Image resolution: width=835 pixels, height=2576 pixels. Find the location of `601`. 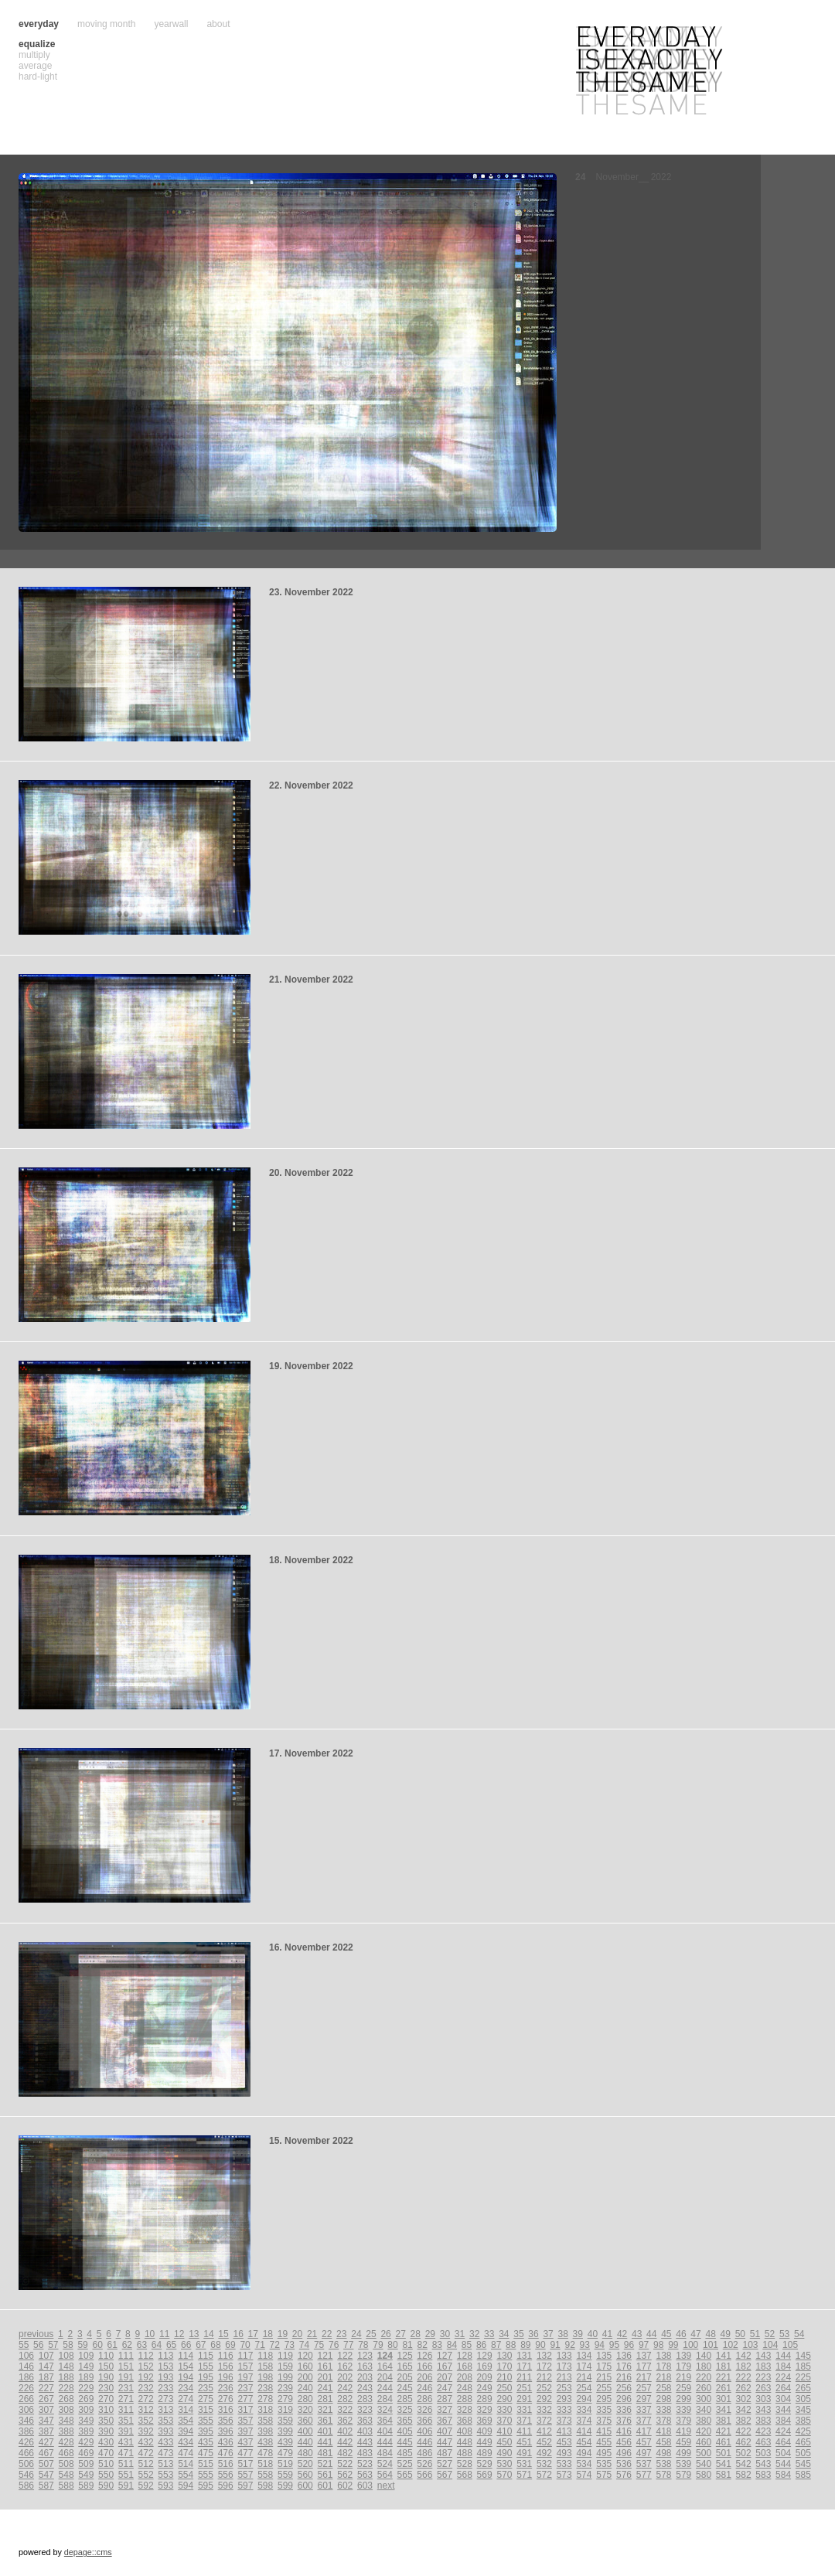

601 is located at coordinates (324, 2485).